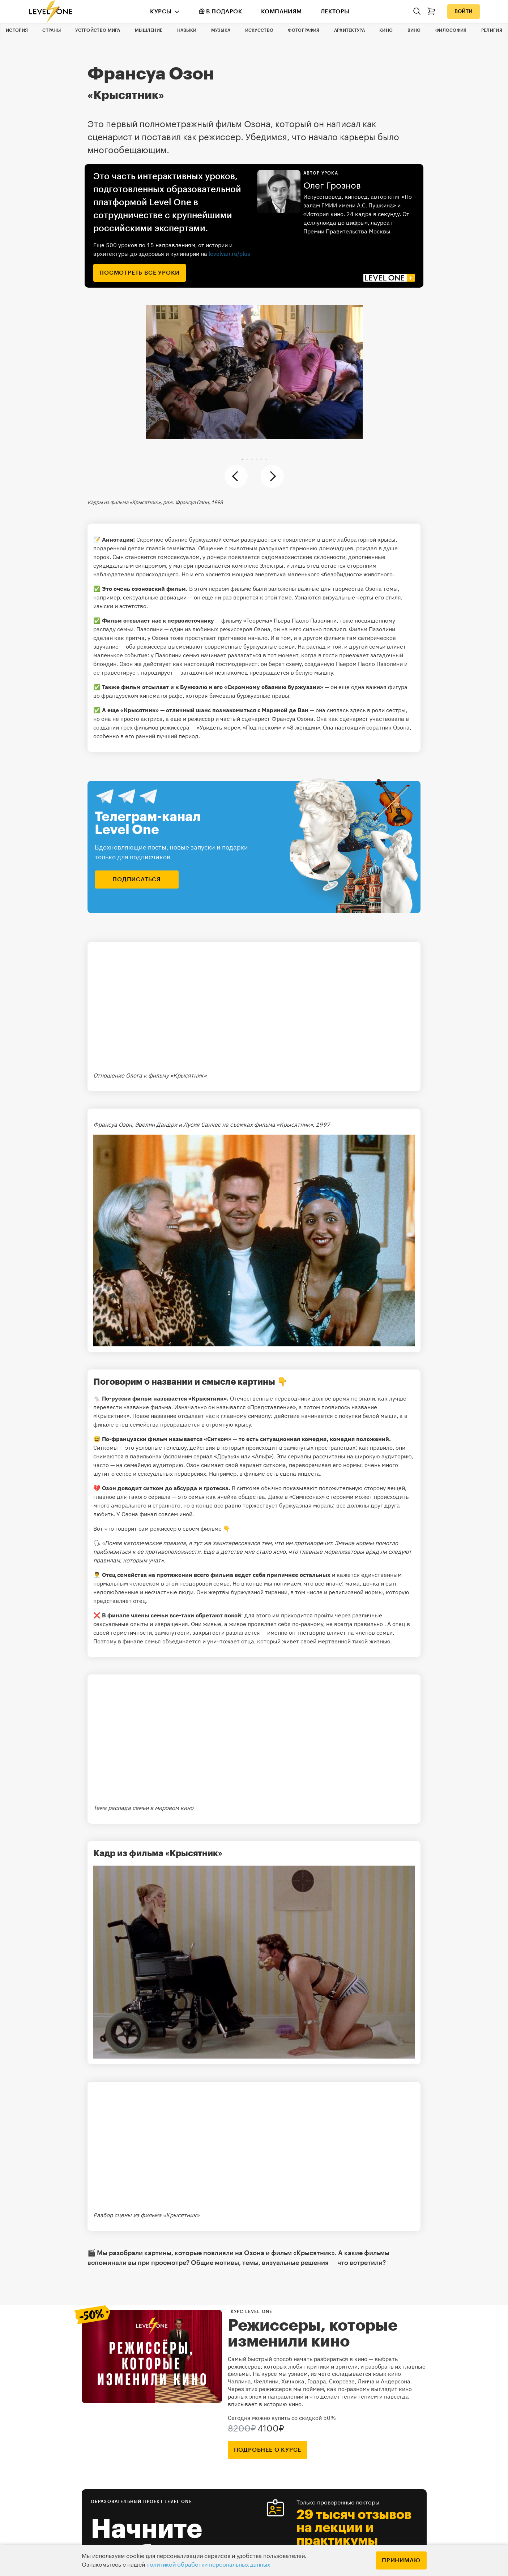 The width and height of the screenshot is (508, 2576). What do you see at coordinates (97, 30) in the screenshot?
I see `Устройство мира` at bounding box center [97, 30].